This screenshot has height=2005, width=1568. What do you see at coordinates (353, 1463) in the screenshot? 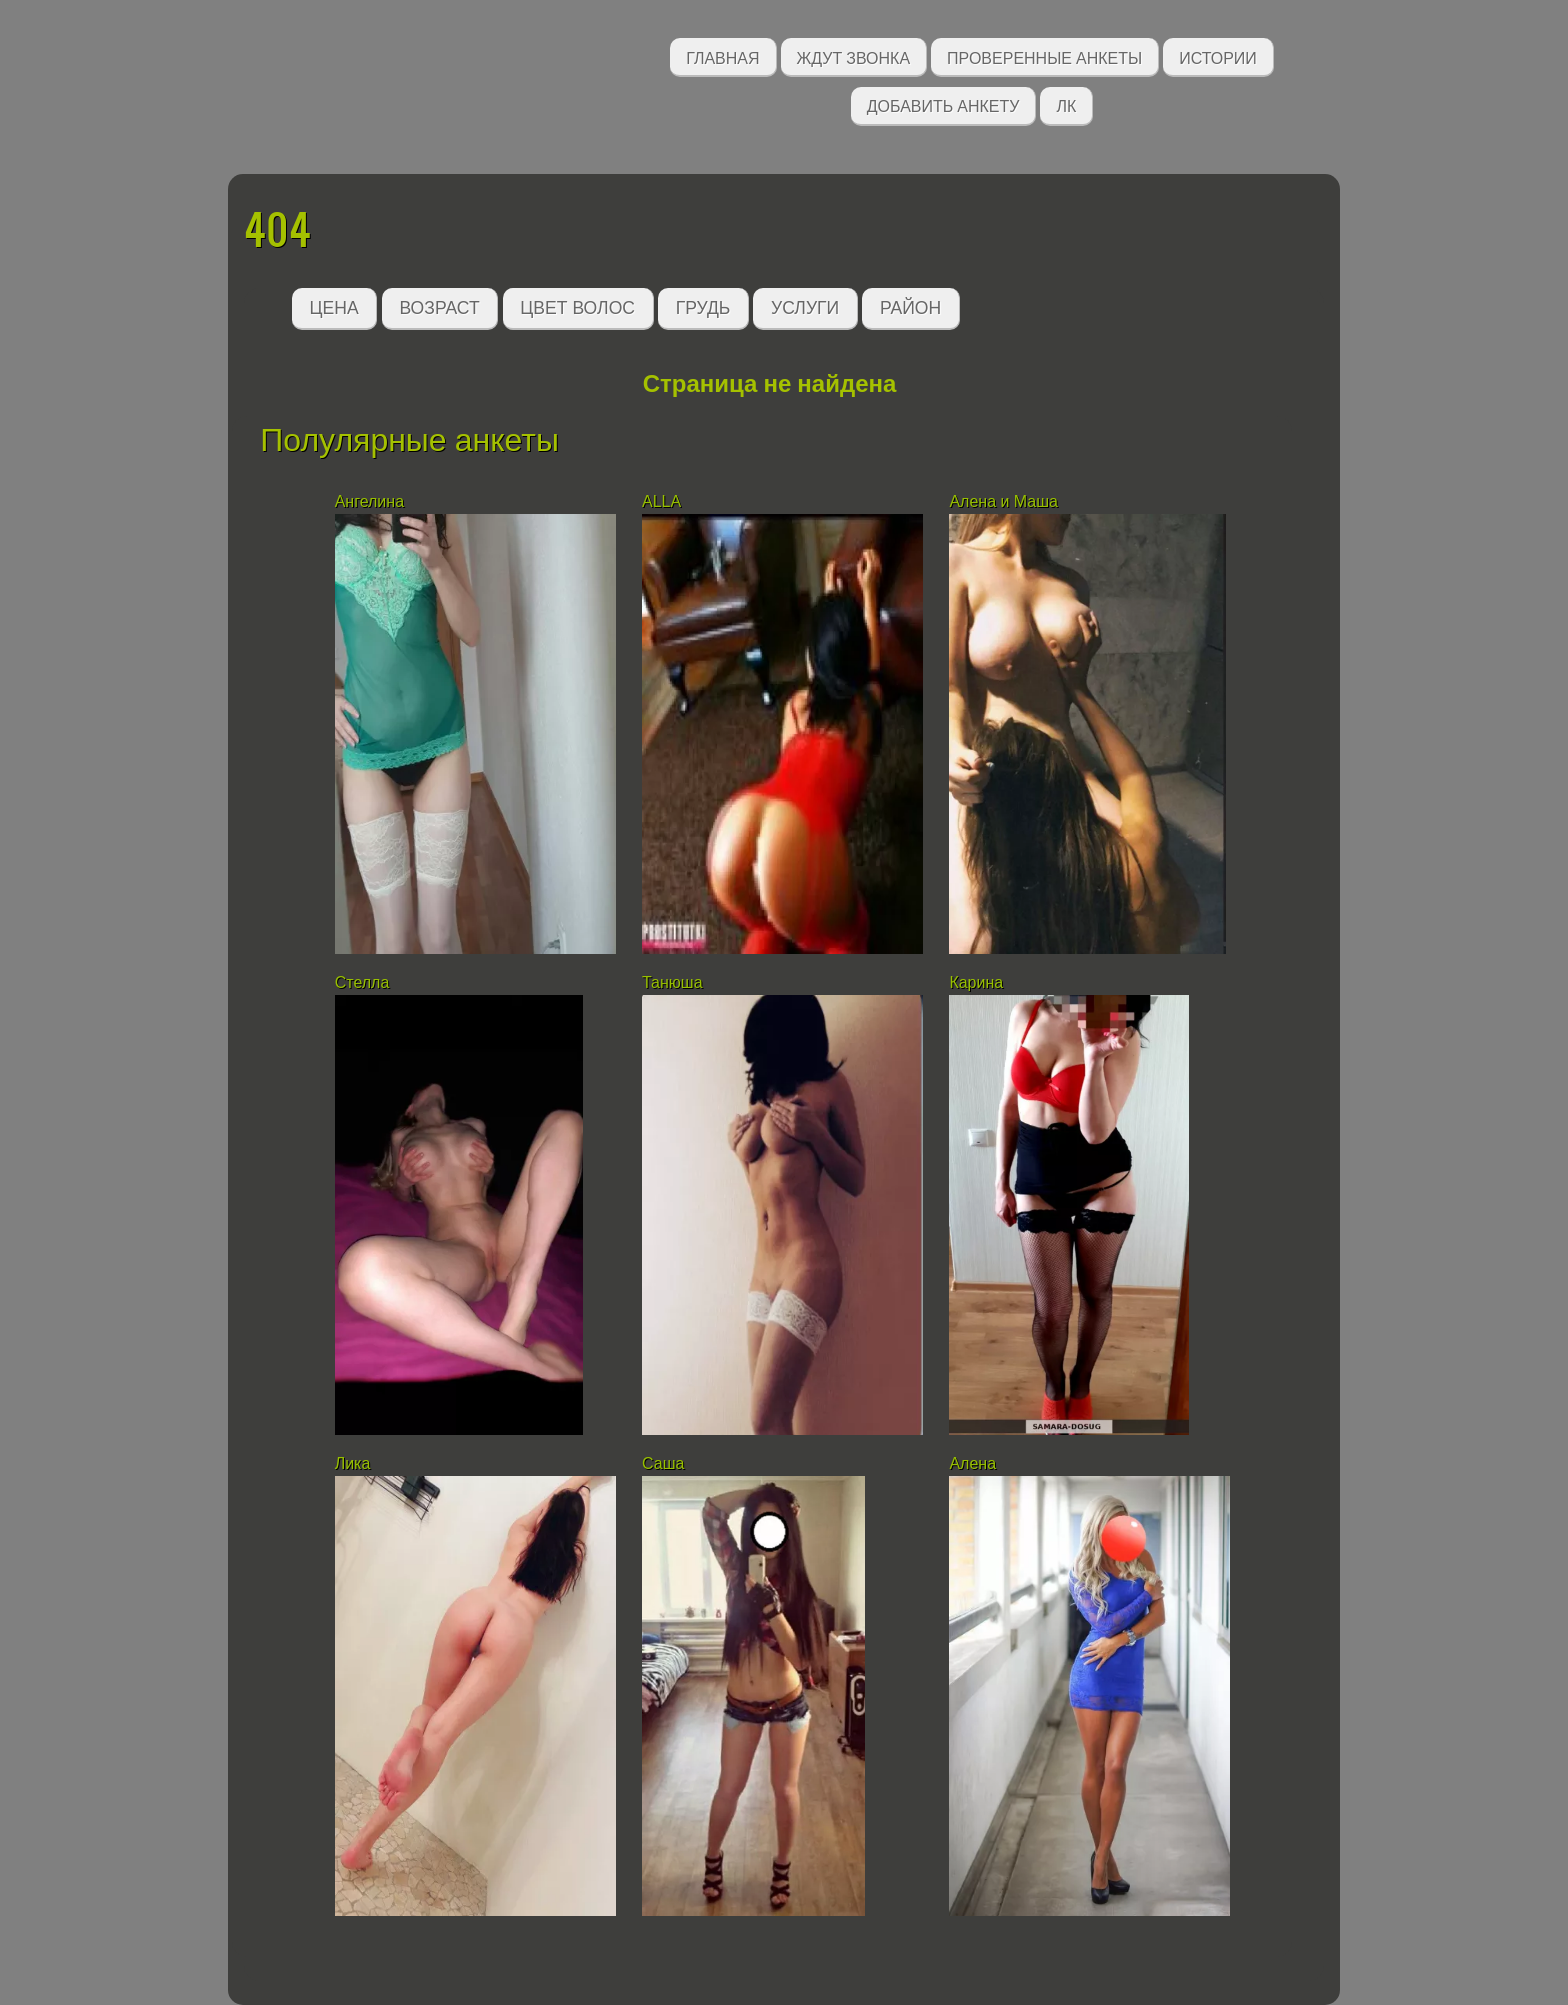
I see `Лика` at bounding box center [353, 1463].